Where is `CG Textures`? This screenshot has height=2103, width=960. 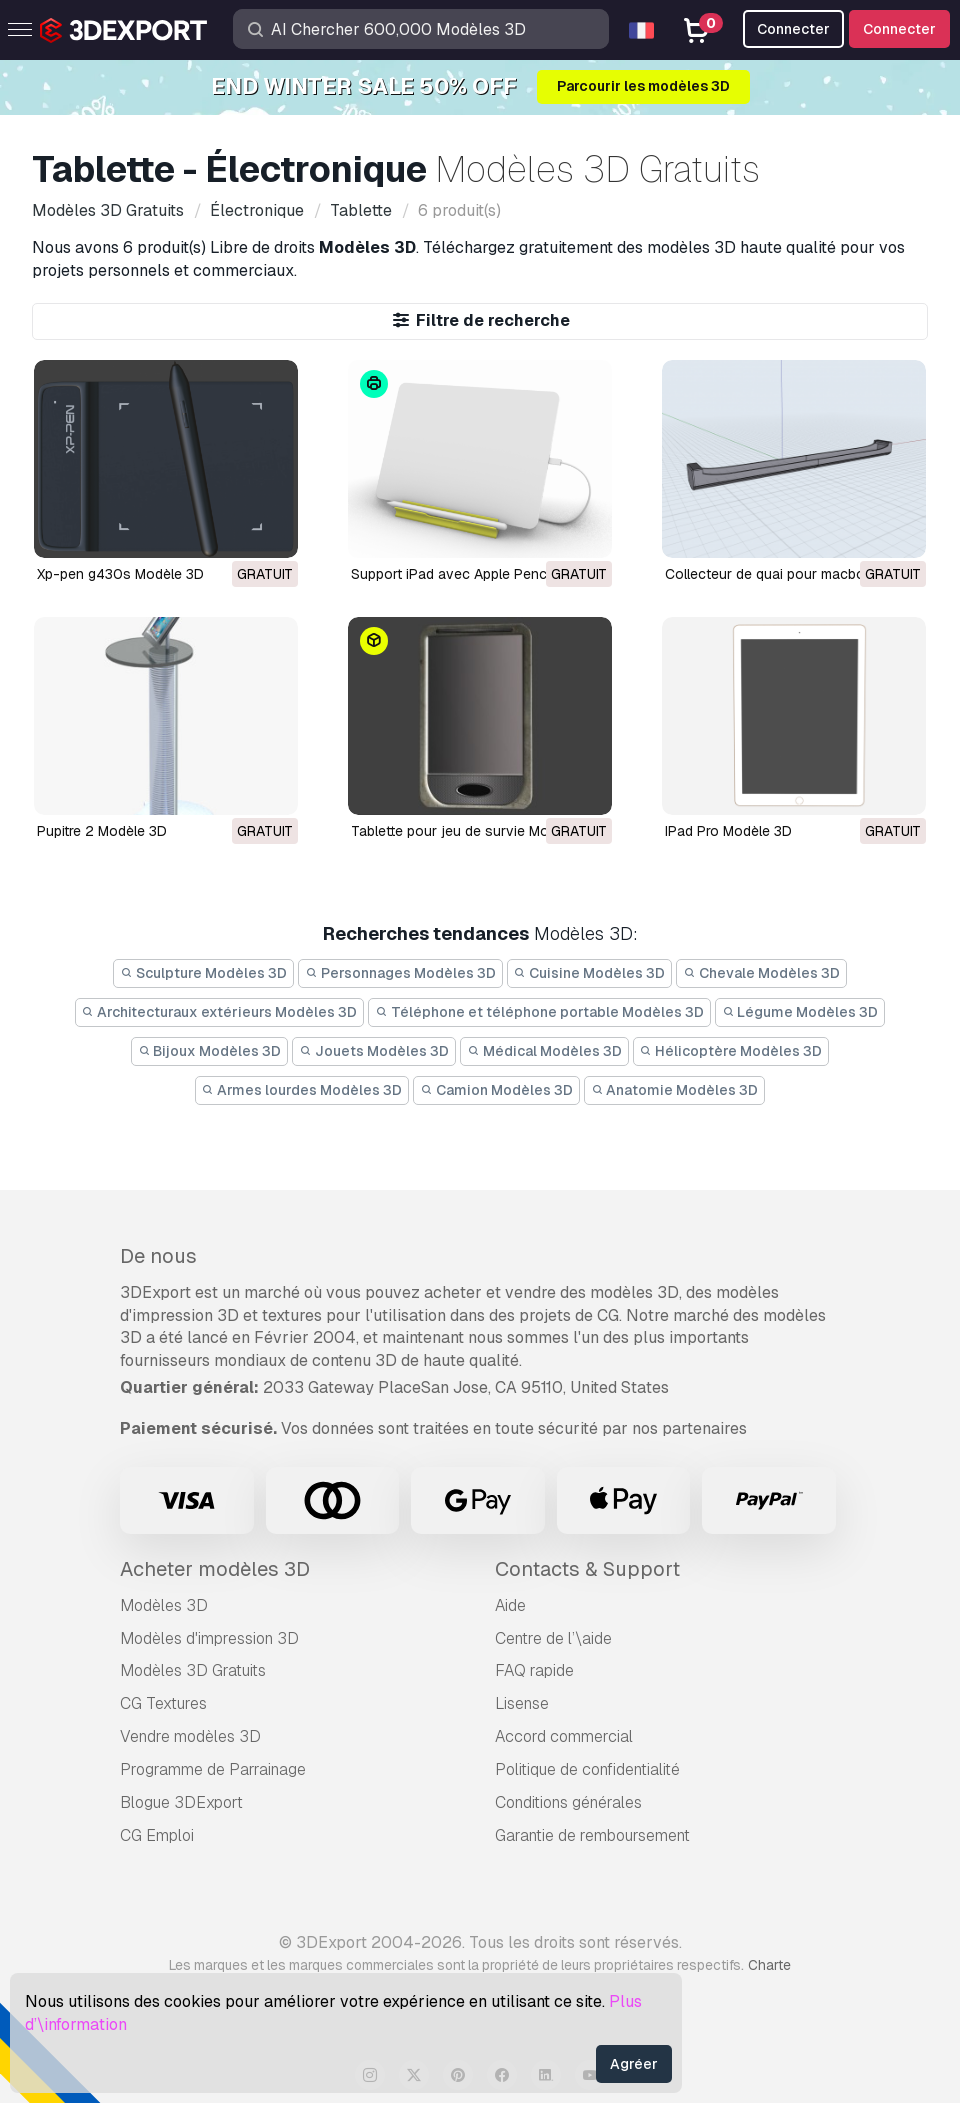
CG Textures is located at coordinates (163, 1703).